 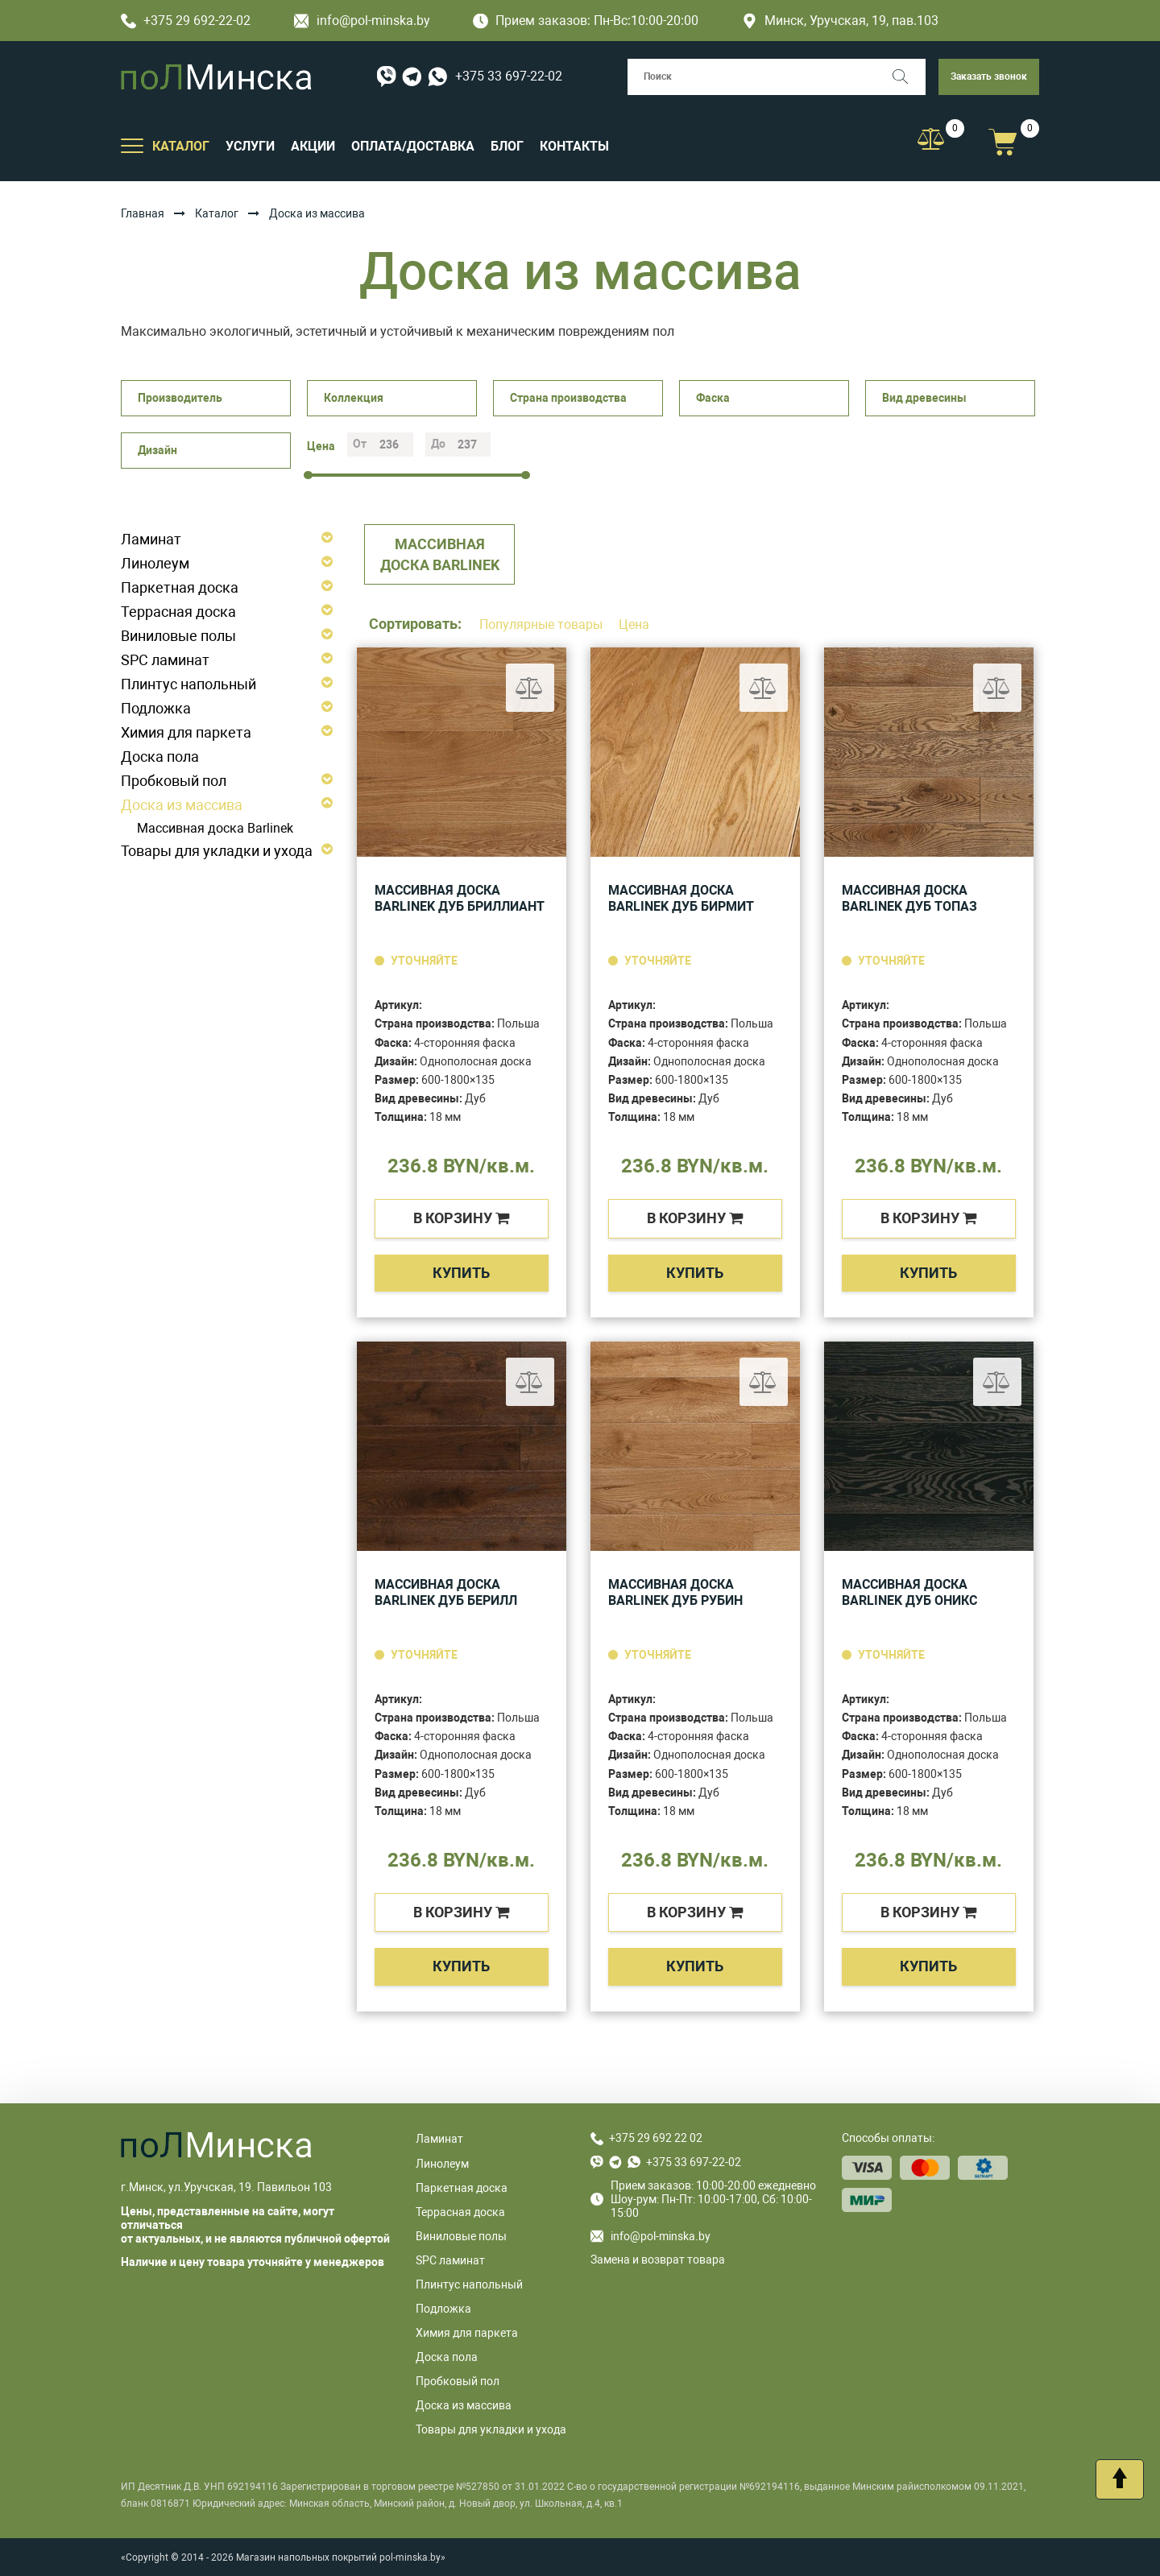 What do you see at coordinates (186, 732) in the screenshot?
I see `Химия для паркета` at bounding box center [186, 732].